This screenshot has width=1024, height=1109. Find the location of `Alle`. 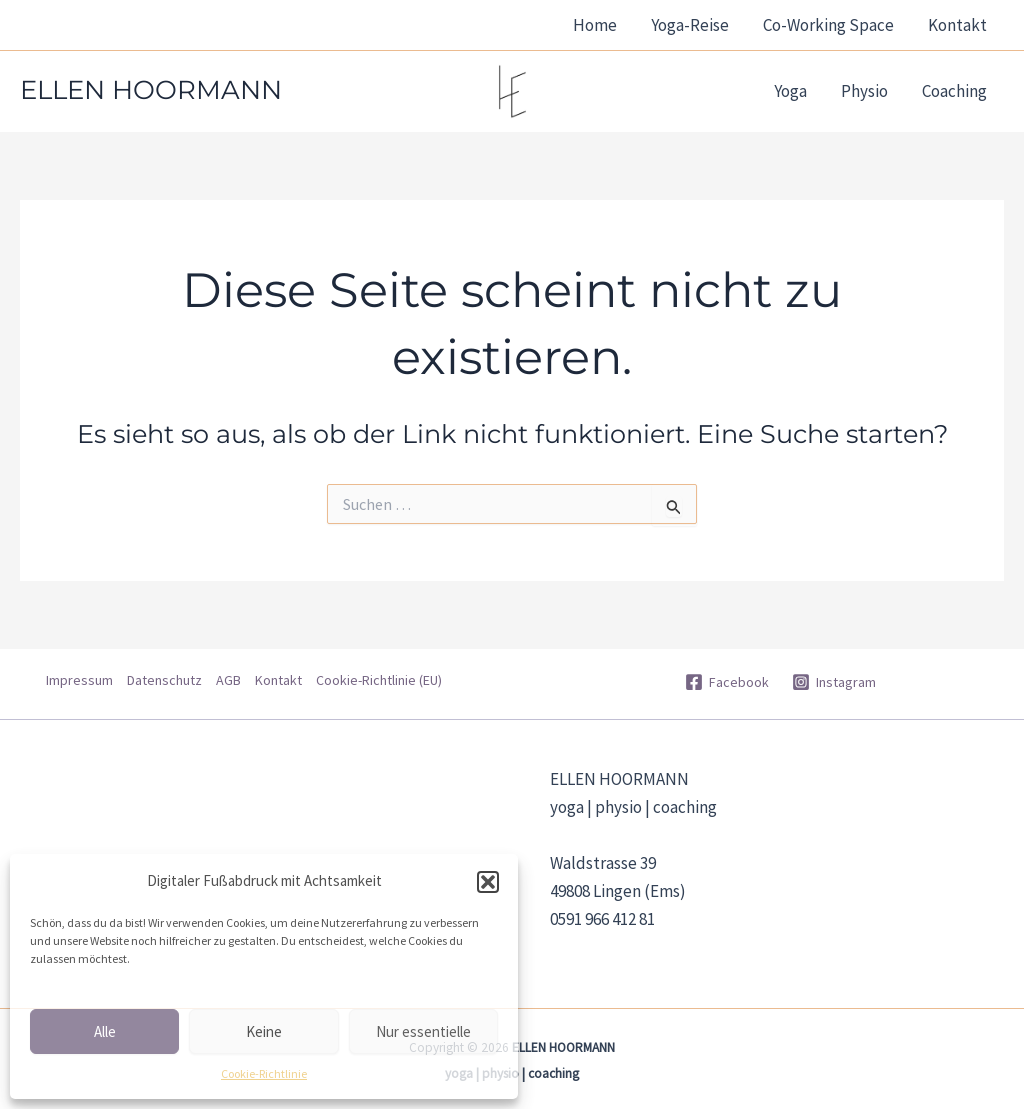

Alle is located at coordinates (105, 1031).